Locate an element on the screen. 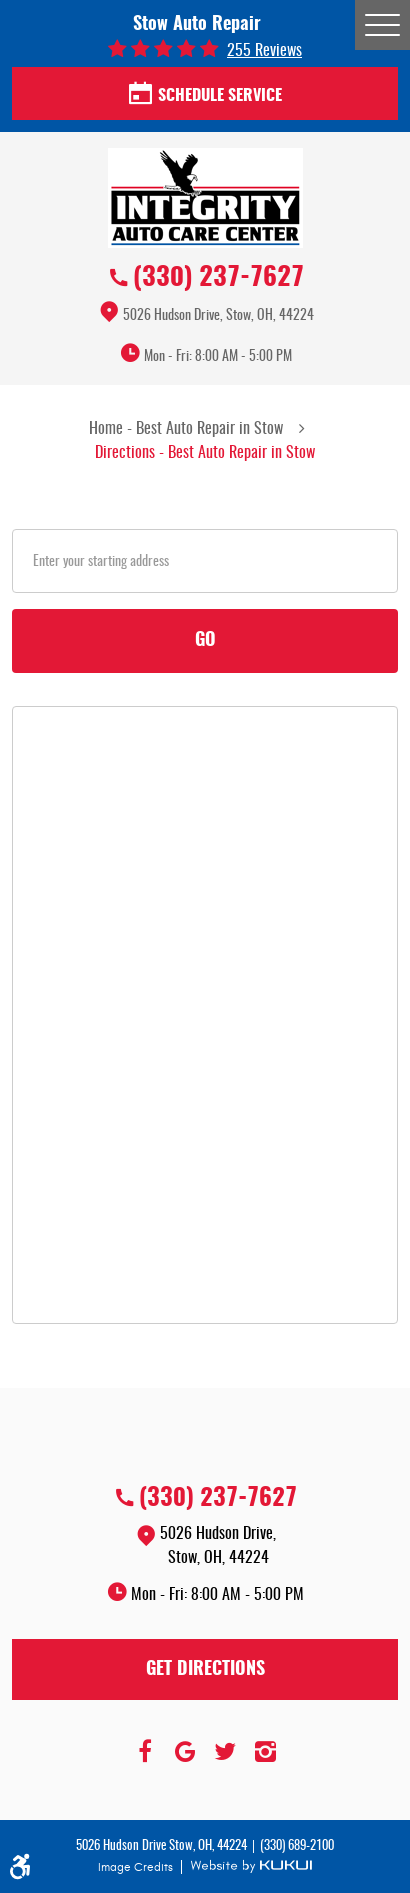 The image size is (410, 1893). Twitter is located at coordinates (225, 1752).